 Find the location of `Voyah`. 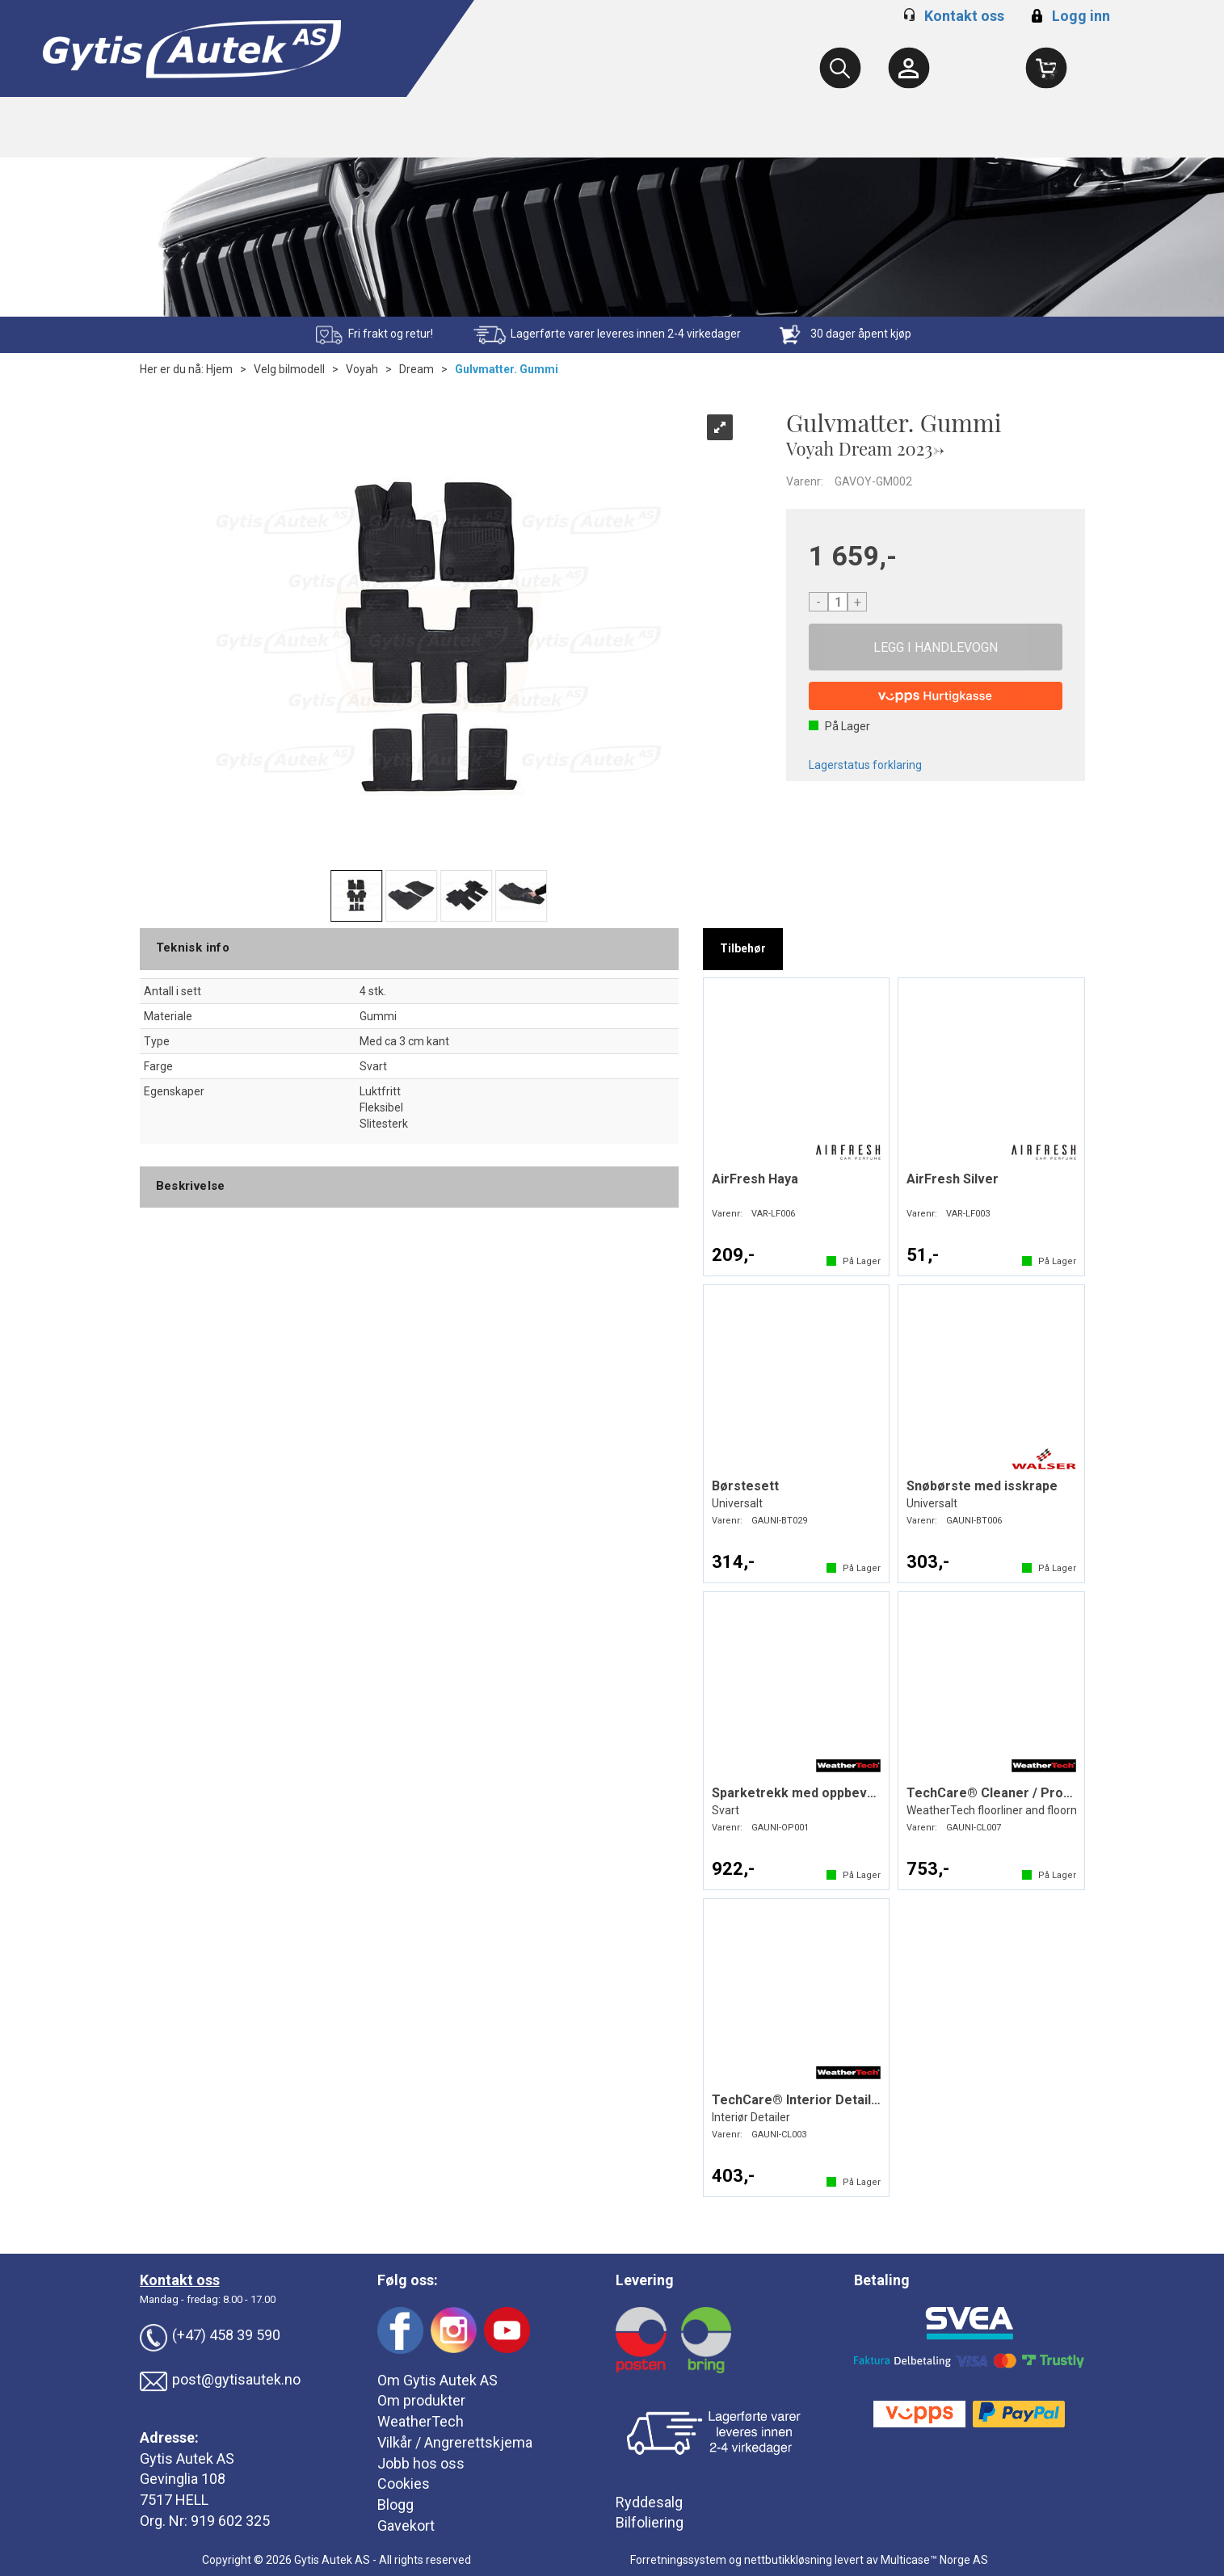

Voyah is located at coordinates (362, 369).